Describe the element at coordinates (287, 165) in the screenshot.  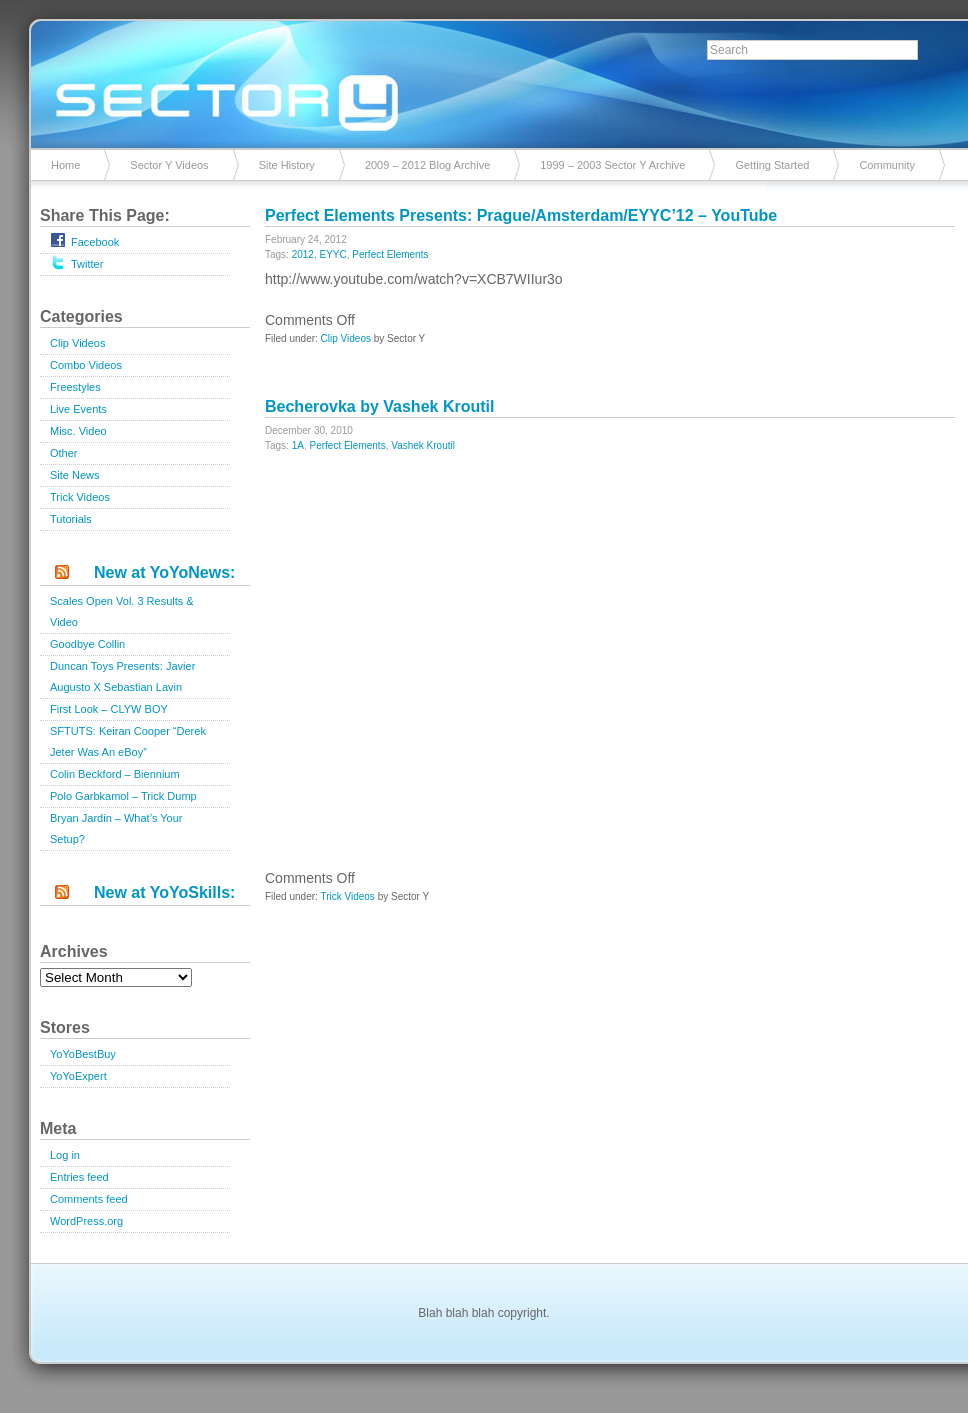
I see `Site History` at that location.